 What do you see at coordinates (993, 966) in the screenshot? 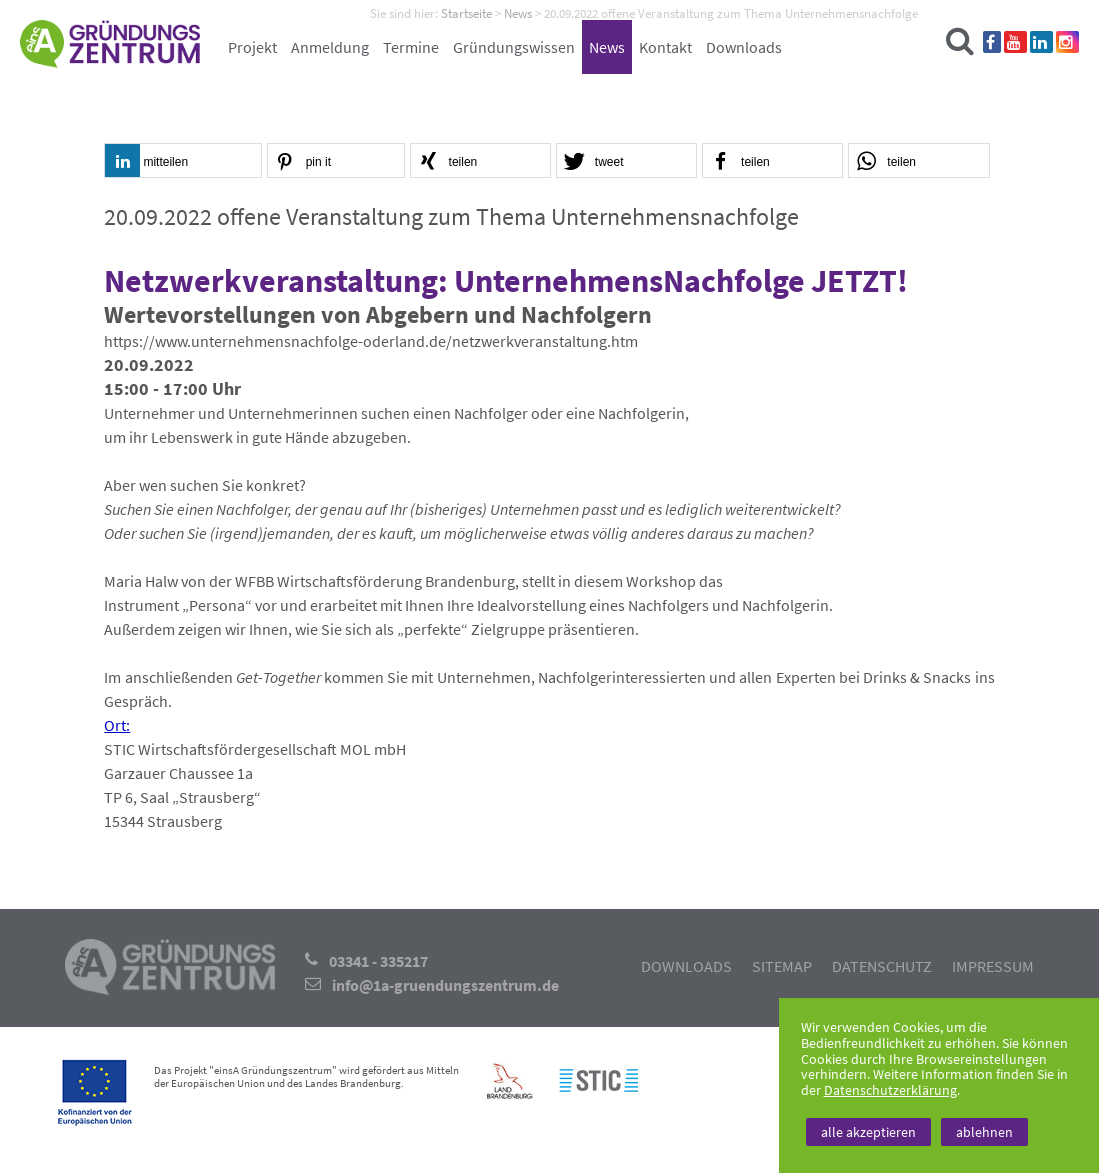
I see `Impressum` at bounding box center [993, 966].